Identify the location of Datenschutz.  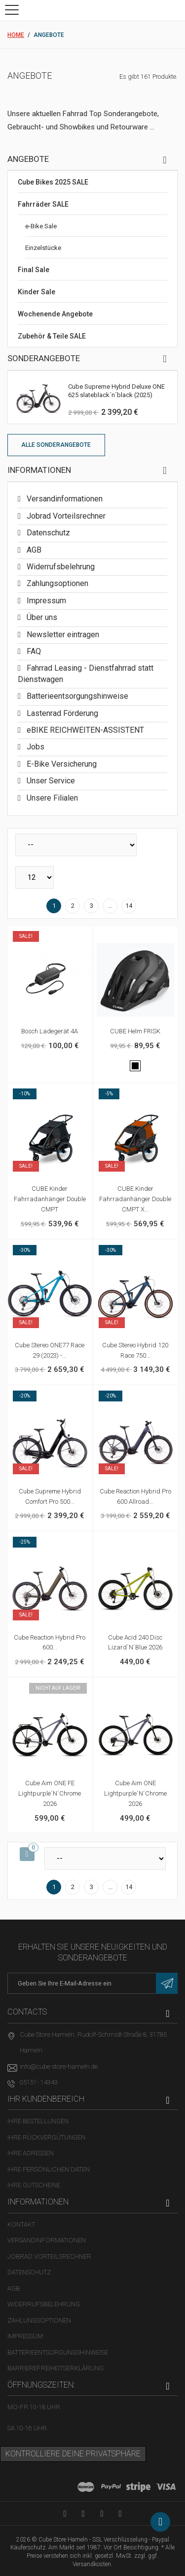
(47, 532).